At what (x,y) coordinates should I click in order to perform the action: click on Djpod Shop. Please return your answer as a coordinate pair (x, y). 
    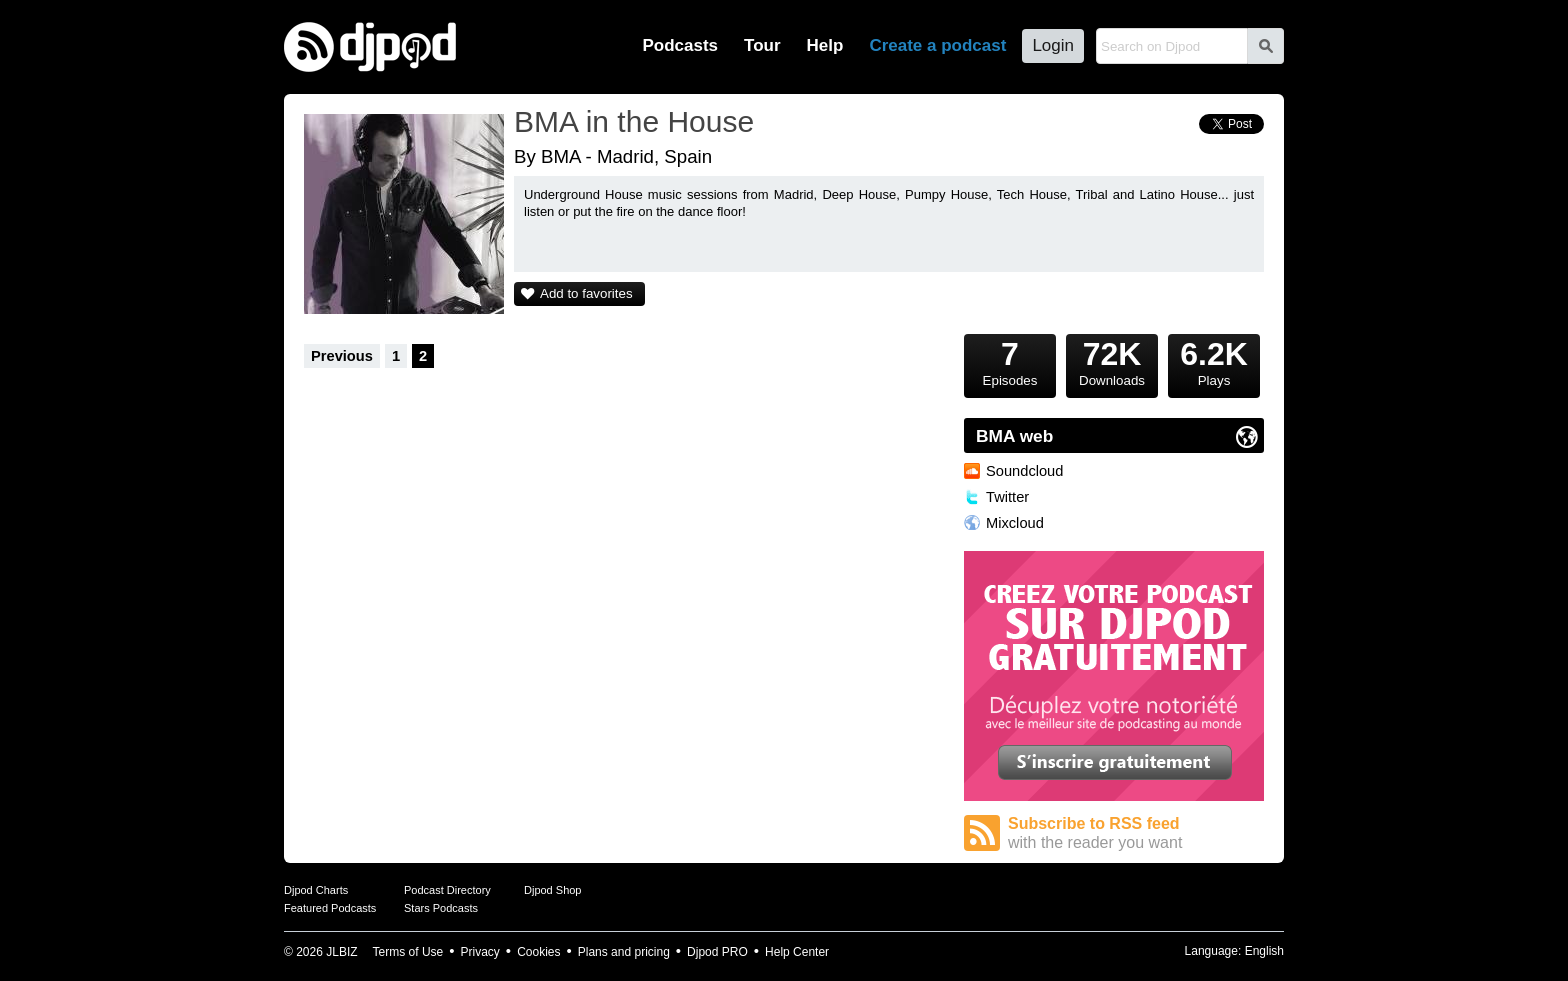
    Looking at the image, I should click on (553, 890).